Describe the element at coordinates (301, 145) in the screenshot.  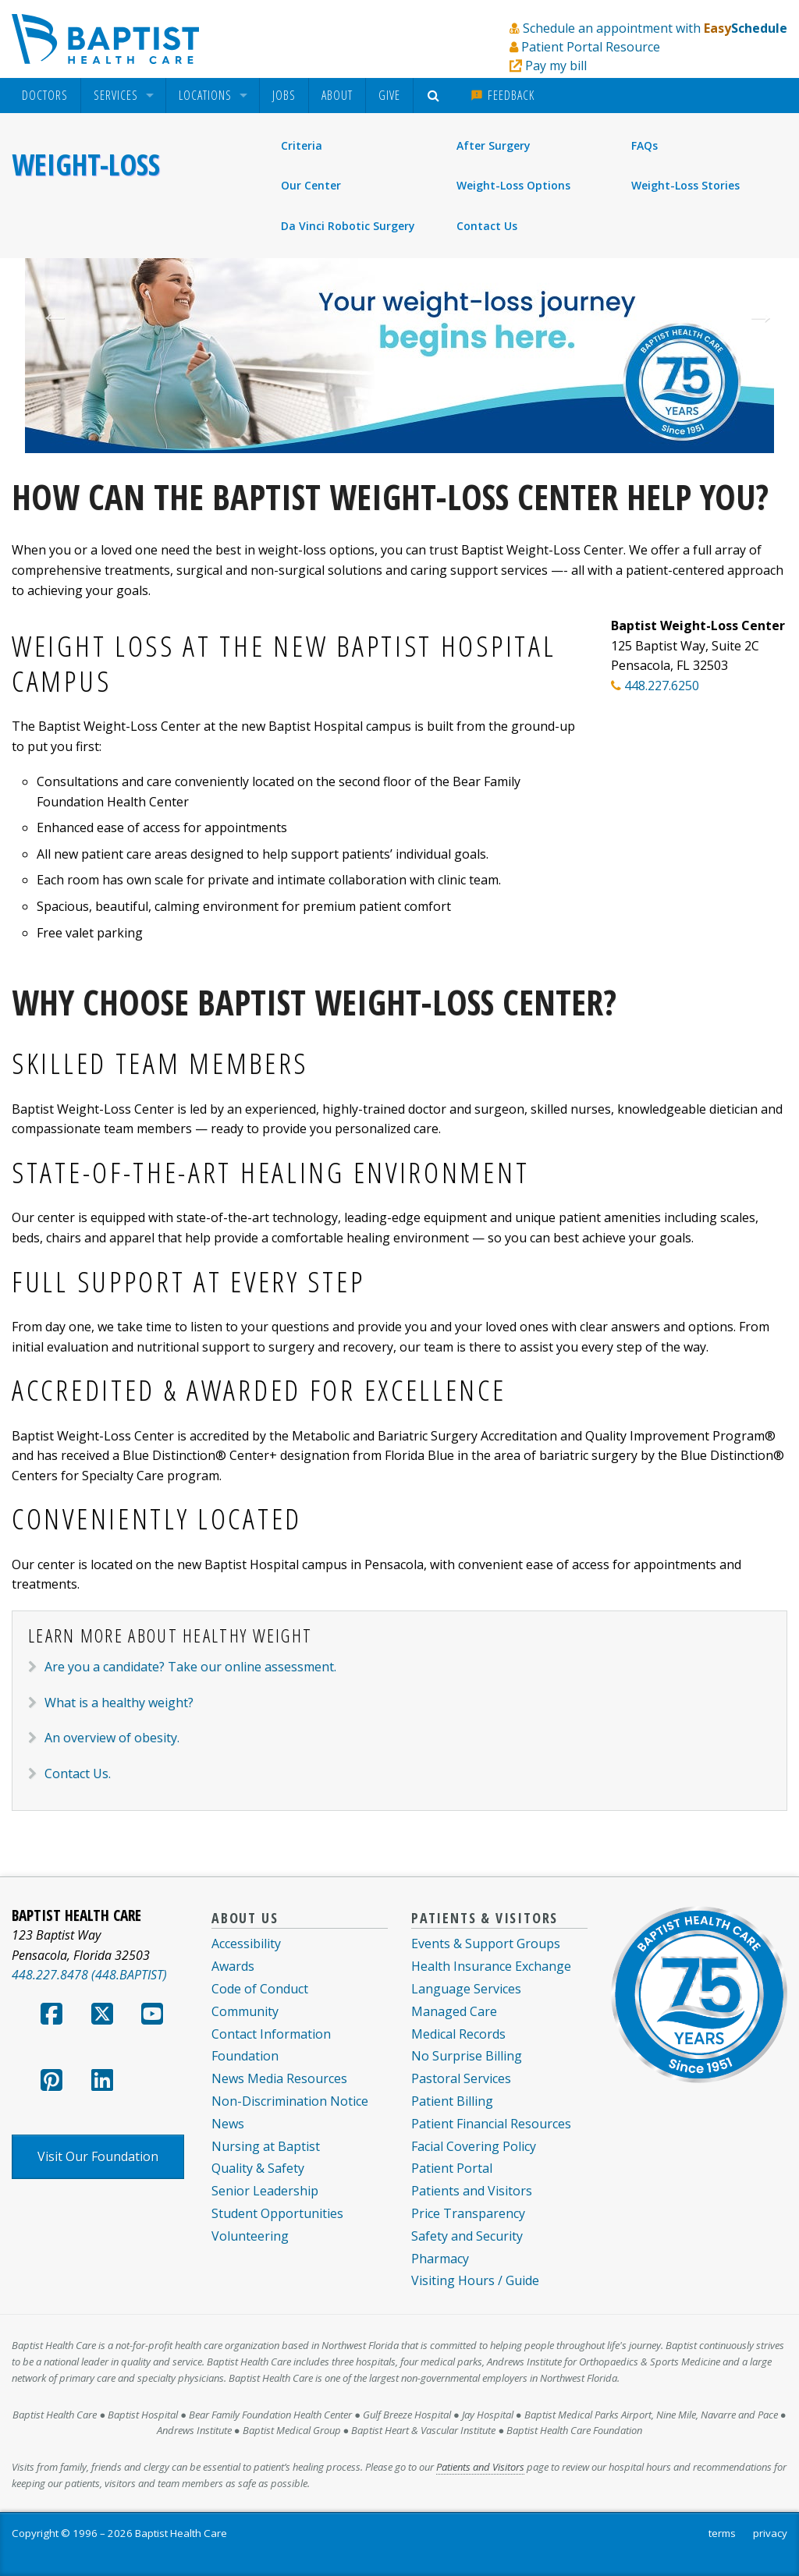
I see `Criteria` at that location.